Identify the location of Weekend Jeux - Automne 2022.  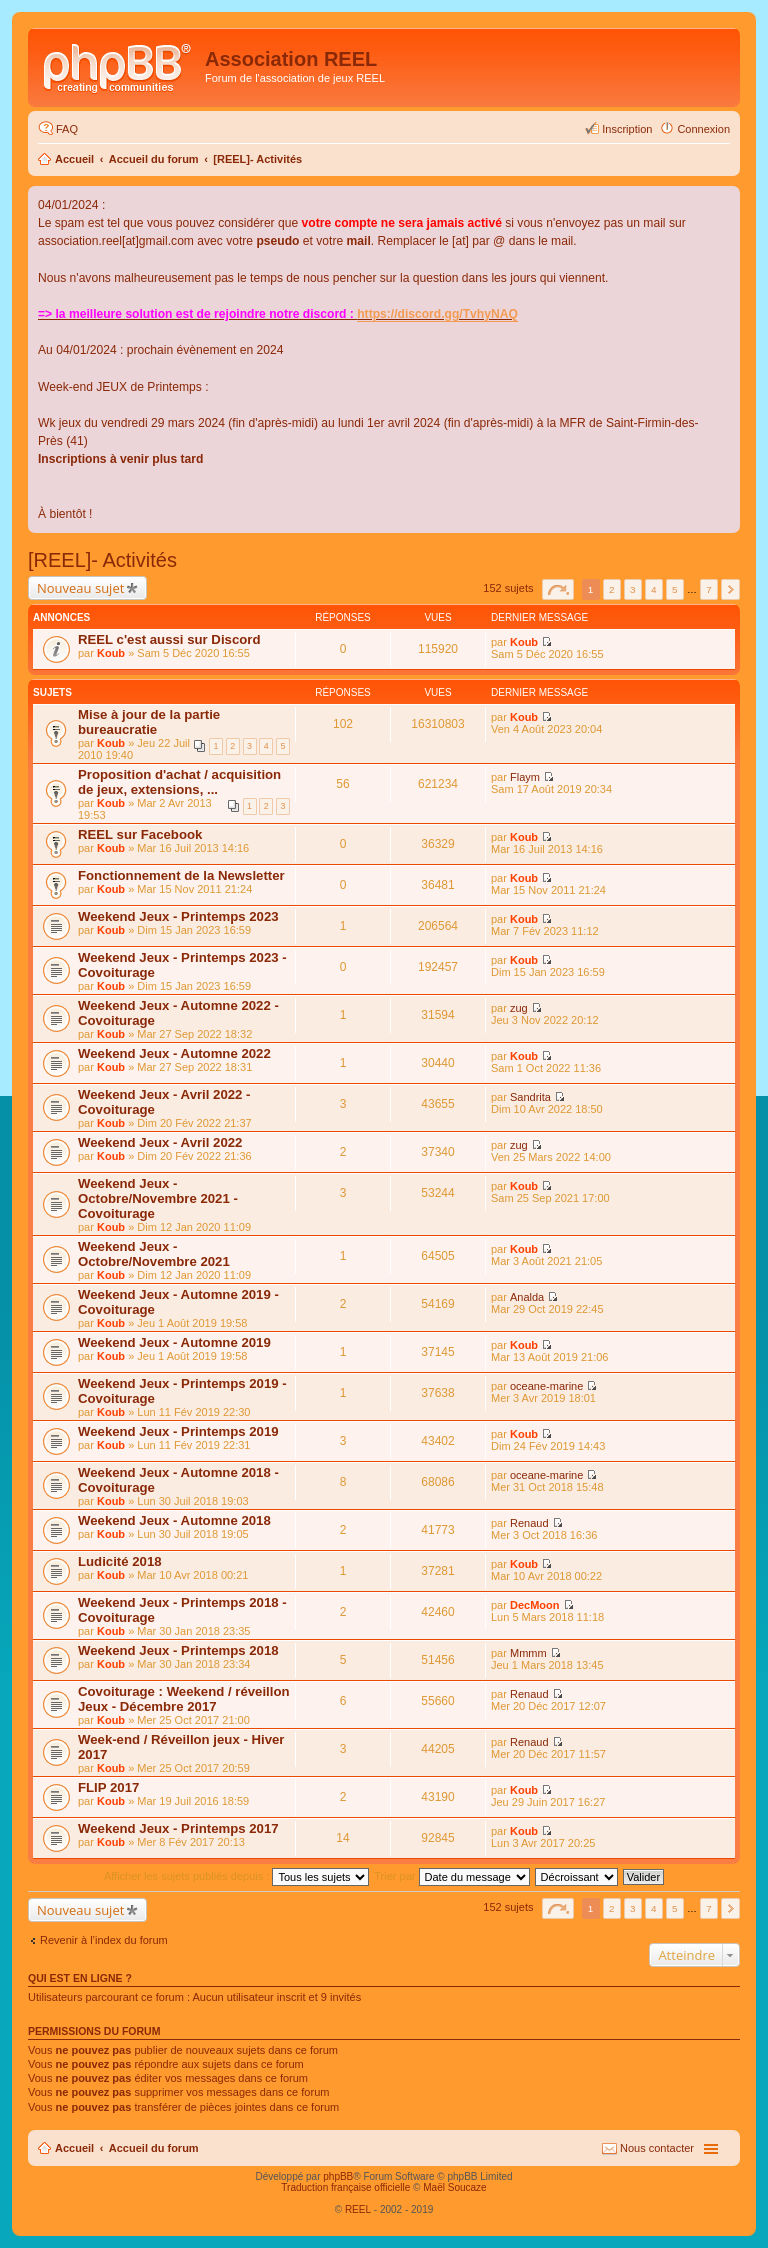
(174, 1053).